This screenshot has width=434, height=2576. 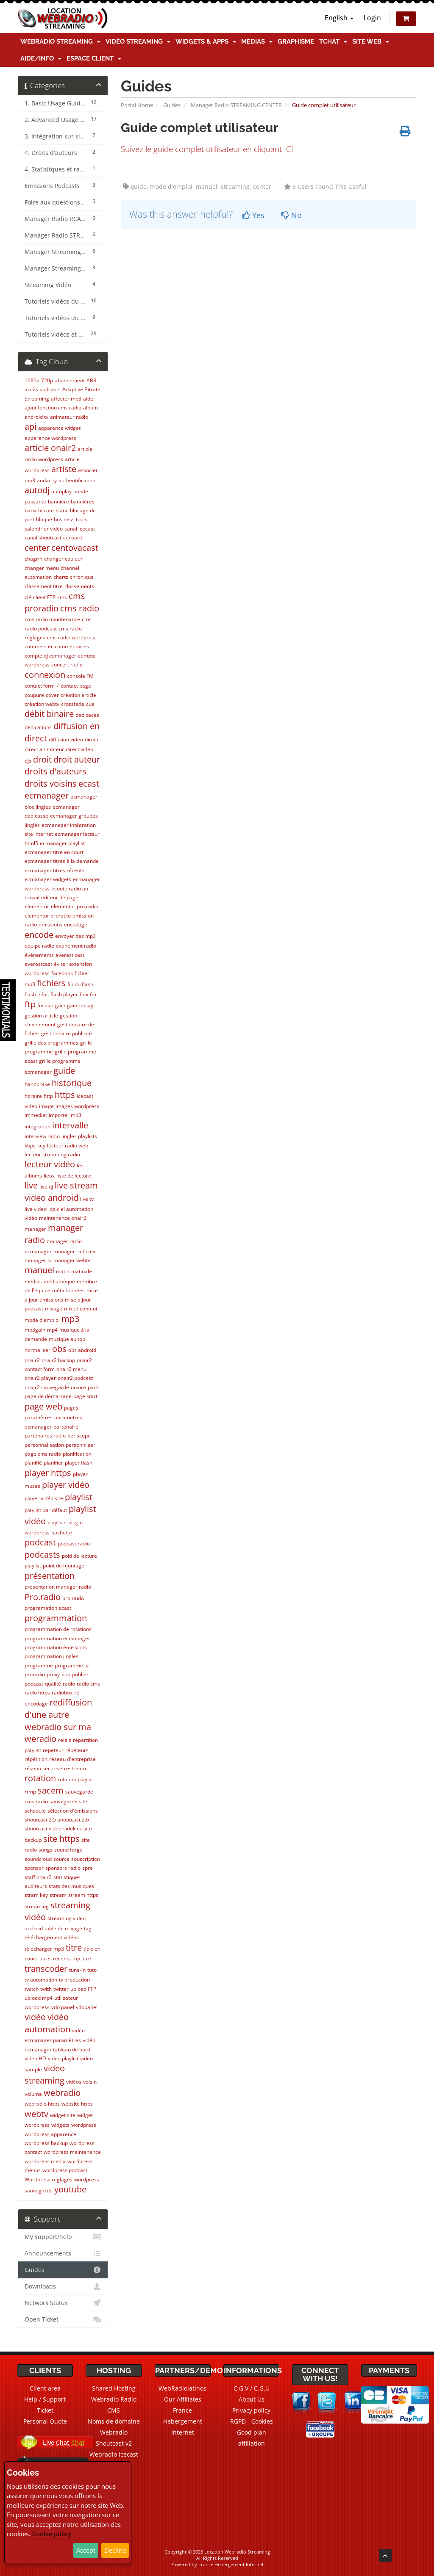 What do you see at coordinates (79, 608) in the screenshot?
I see `cms radio` at bounding box center [79, 608].